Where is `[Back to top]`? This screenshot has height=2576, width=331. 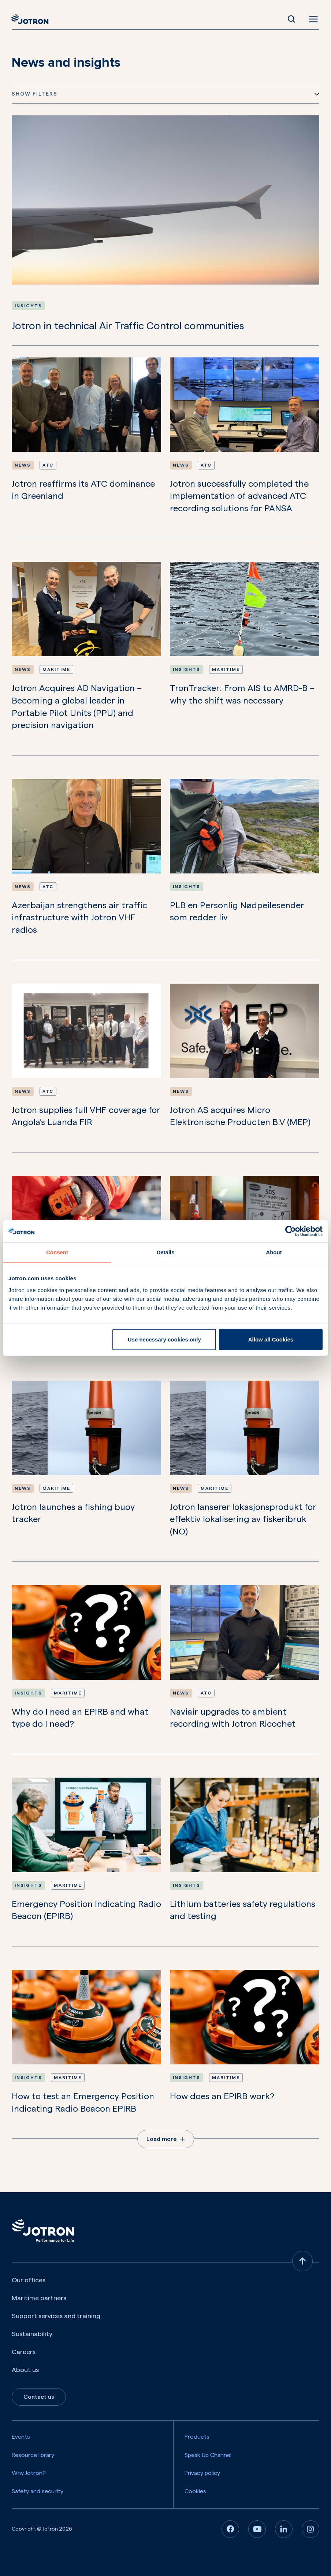
[Back to top] is located at coordinates (302, 2261).